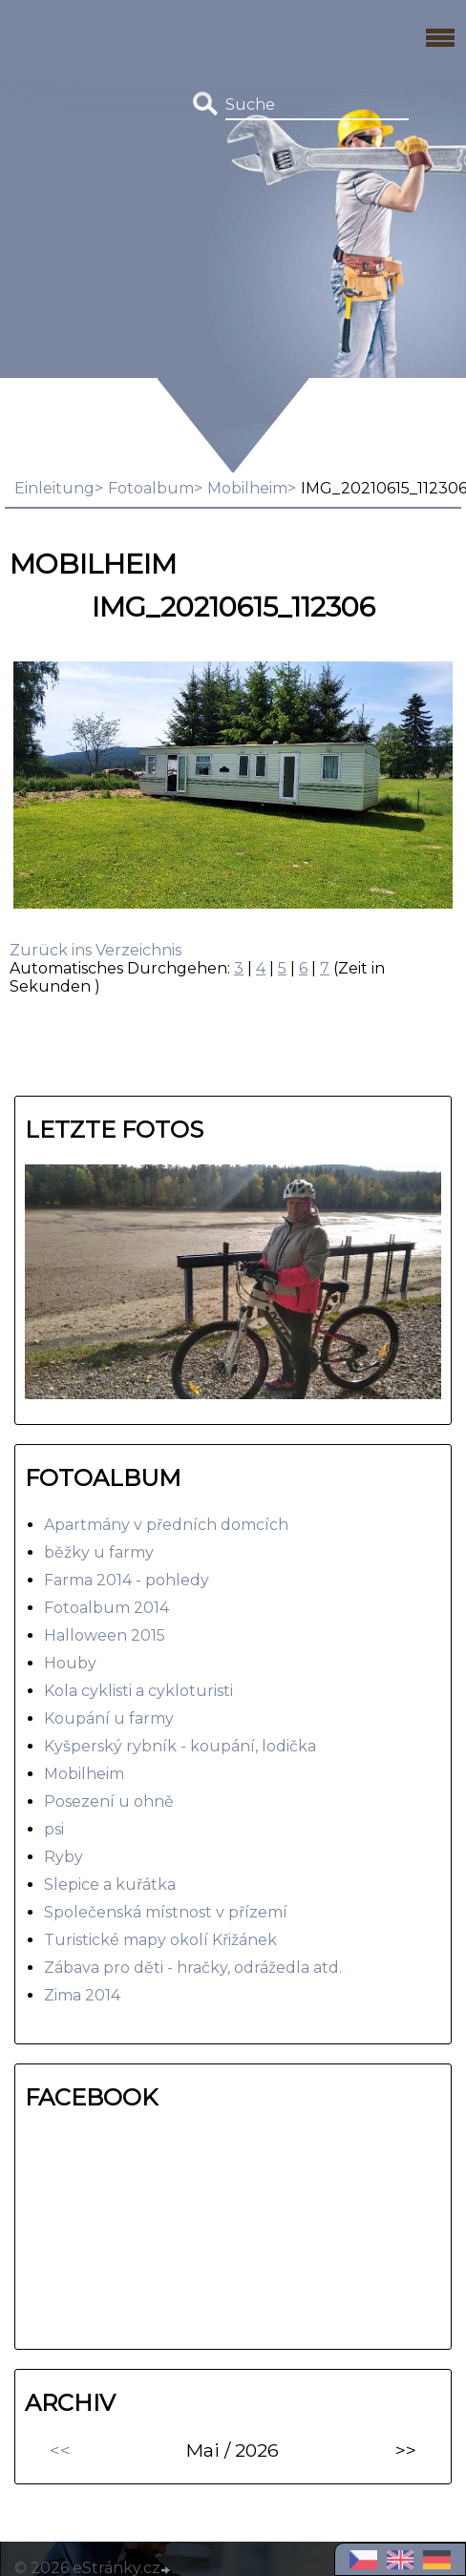 This screenshot has width=466, height=2576. Describe the element at coordinates (54, 488) in the screenshot. I see `Einleitung` at that location.